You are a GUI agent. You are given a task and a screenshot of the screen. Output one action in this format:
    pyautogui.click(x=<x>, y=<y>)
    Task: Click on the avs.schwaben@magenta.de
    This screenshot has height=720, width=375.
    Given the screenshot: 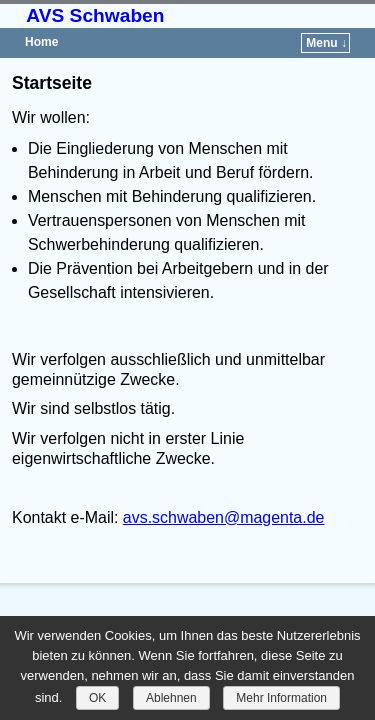 What is the action you would take?
    pyautogui.click(x=224, y=517)
    